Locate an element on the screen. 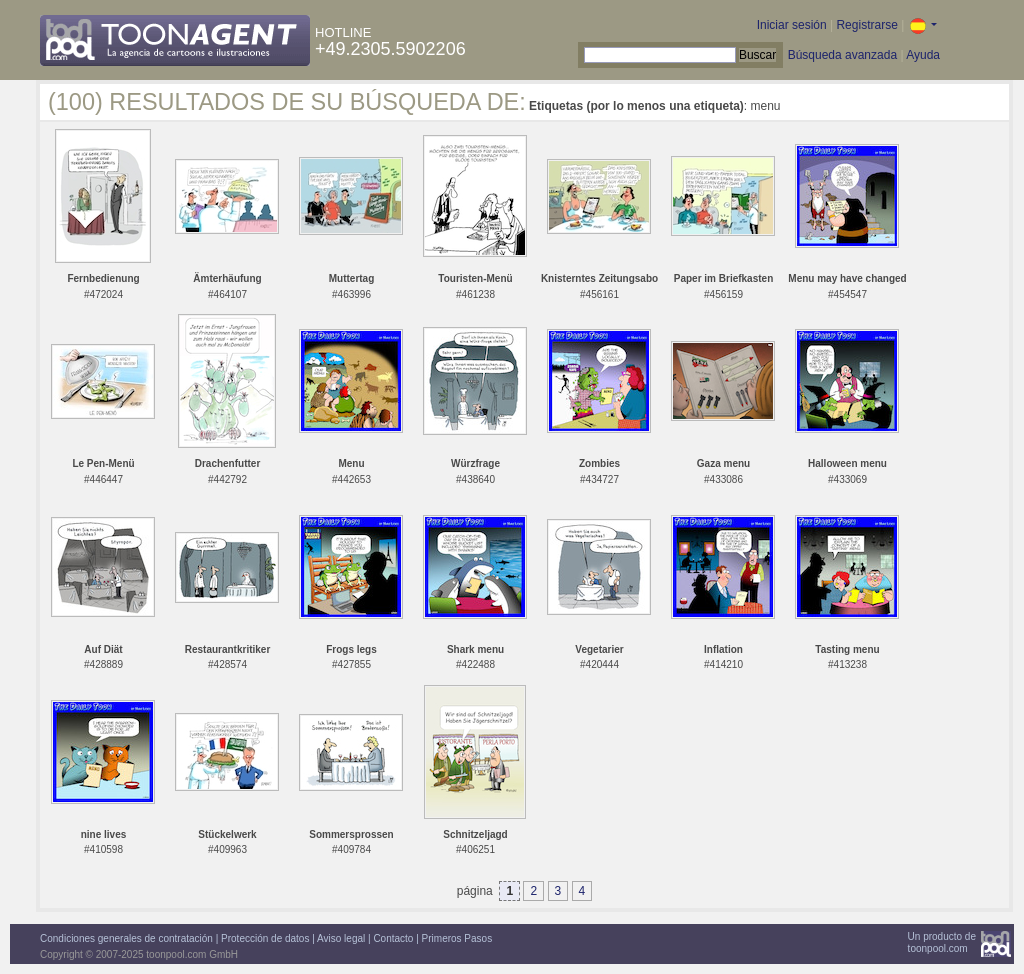 This screenshot has width=1024, height=974. Primeros Pasos is located at coordinates (457, 938).